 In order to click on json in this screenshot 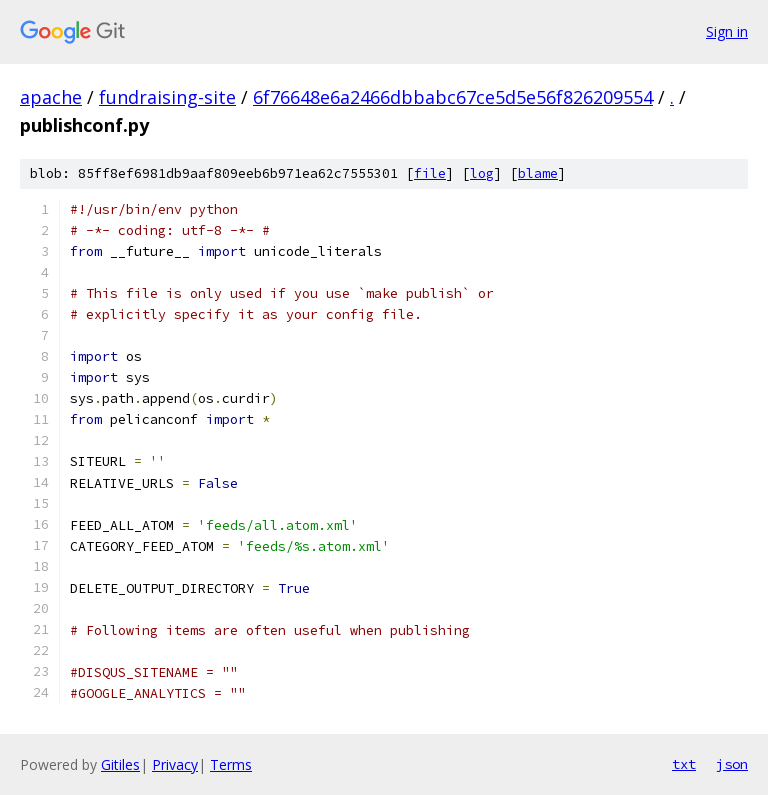, I will do `click(732, 764)`.